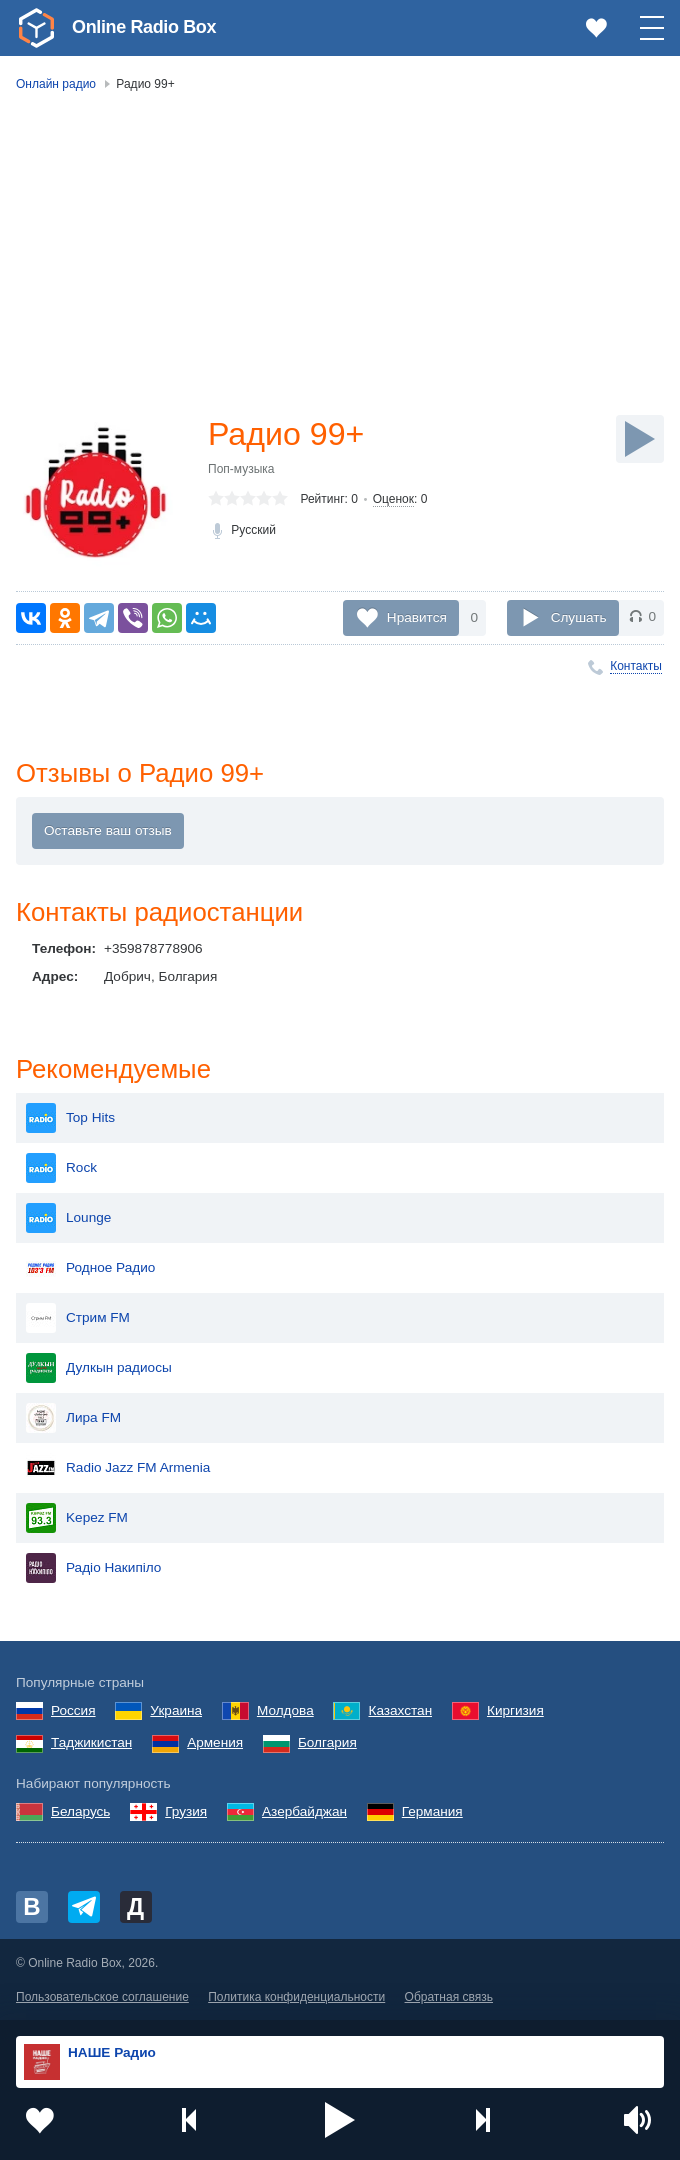  I want to click on Армения, so click(215, 1742).